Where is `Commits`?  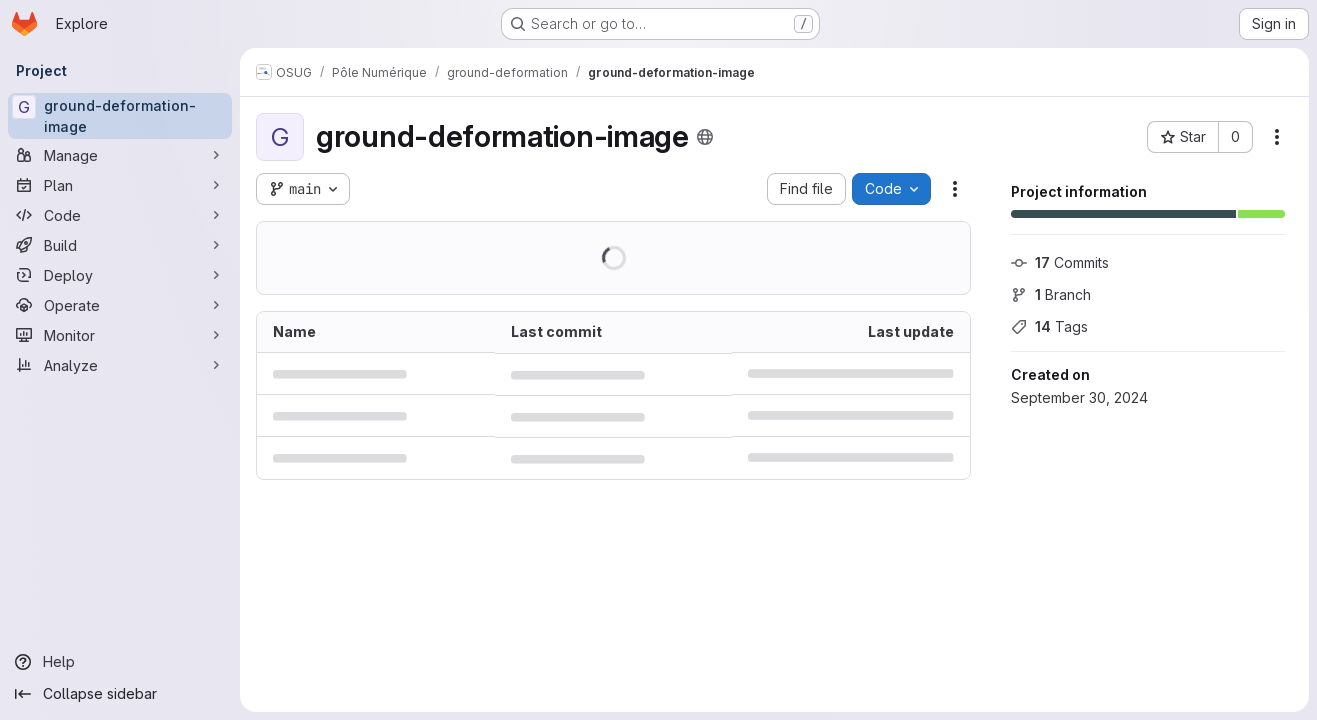 Commits is located at coordinates (1060, 262).